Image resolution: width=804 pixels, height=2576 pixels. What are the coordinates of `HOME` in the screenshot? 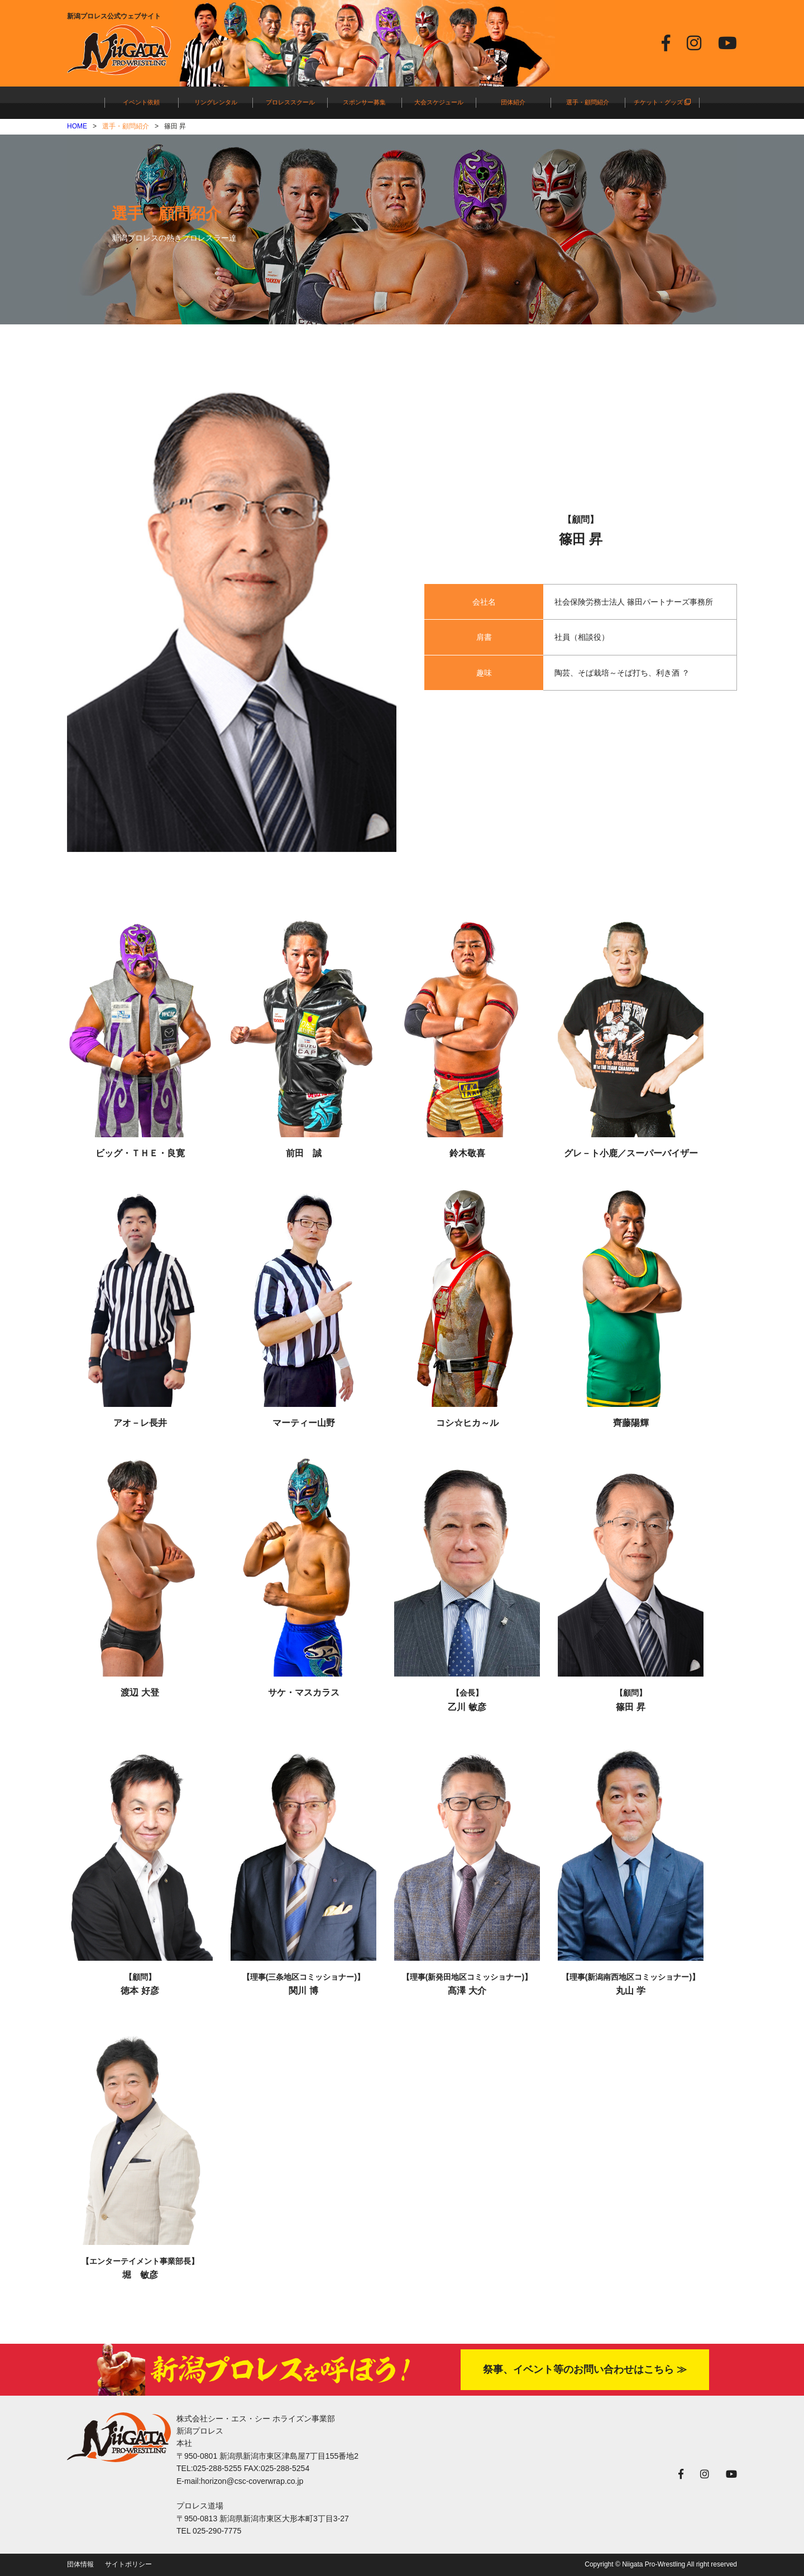 It's located at (77, 126).